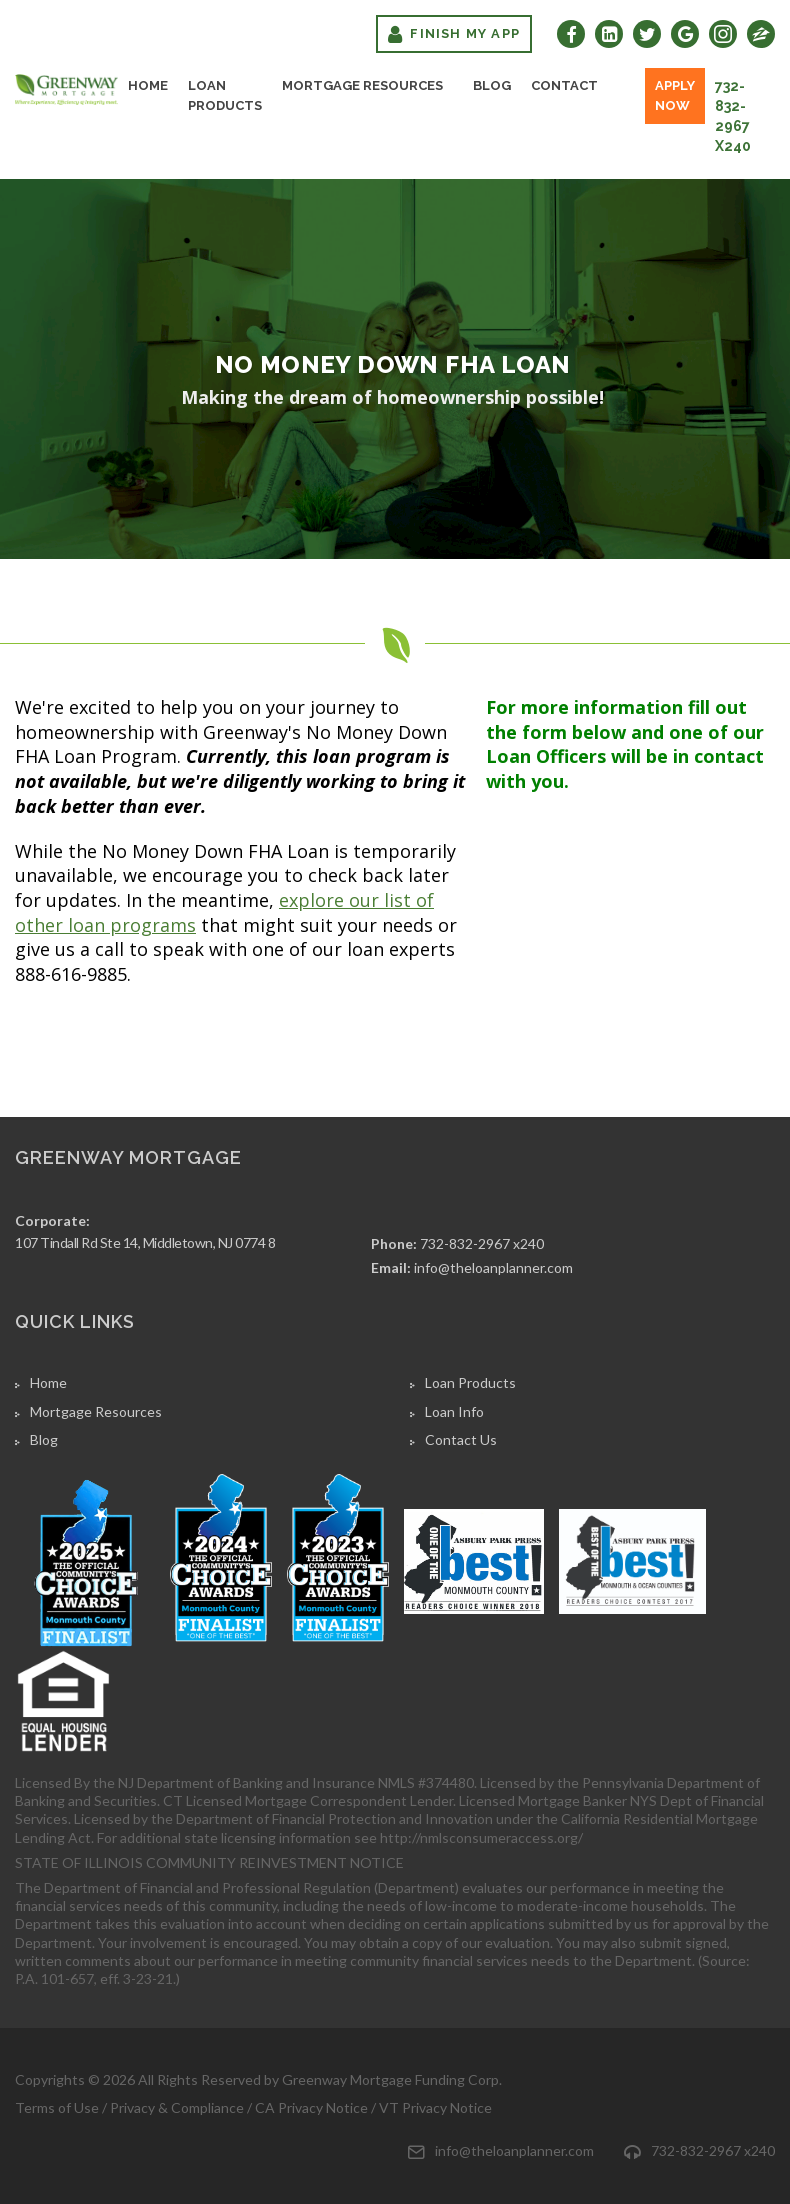 This screenshot has width=790, height=2204. Describe the element at coordinates (733, 116) in the screenshot. I see `732-832-2967 x240` at that location.